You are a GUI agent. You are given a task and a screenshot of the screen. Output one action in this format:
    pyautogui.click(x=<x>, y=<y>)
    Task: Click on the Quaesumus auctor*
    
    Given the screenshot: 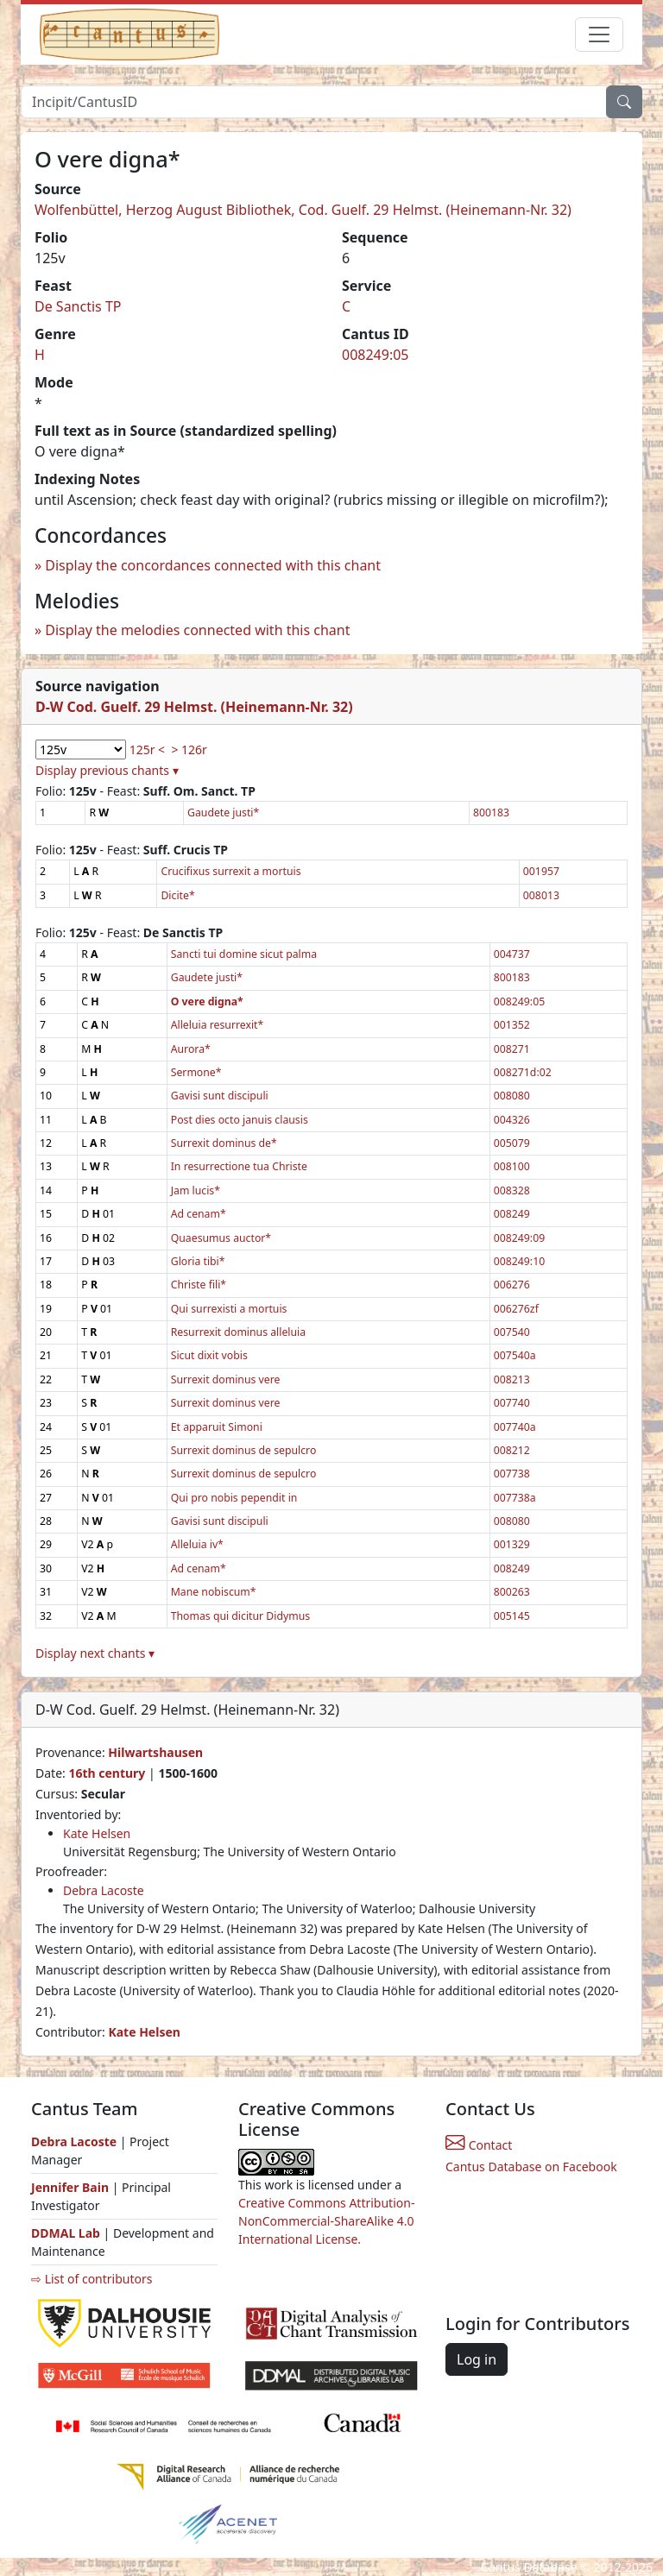 What is the action you would take?
    pyautogui.click(x=221, y=1238)
    